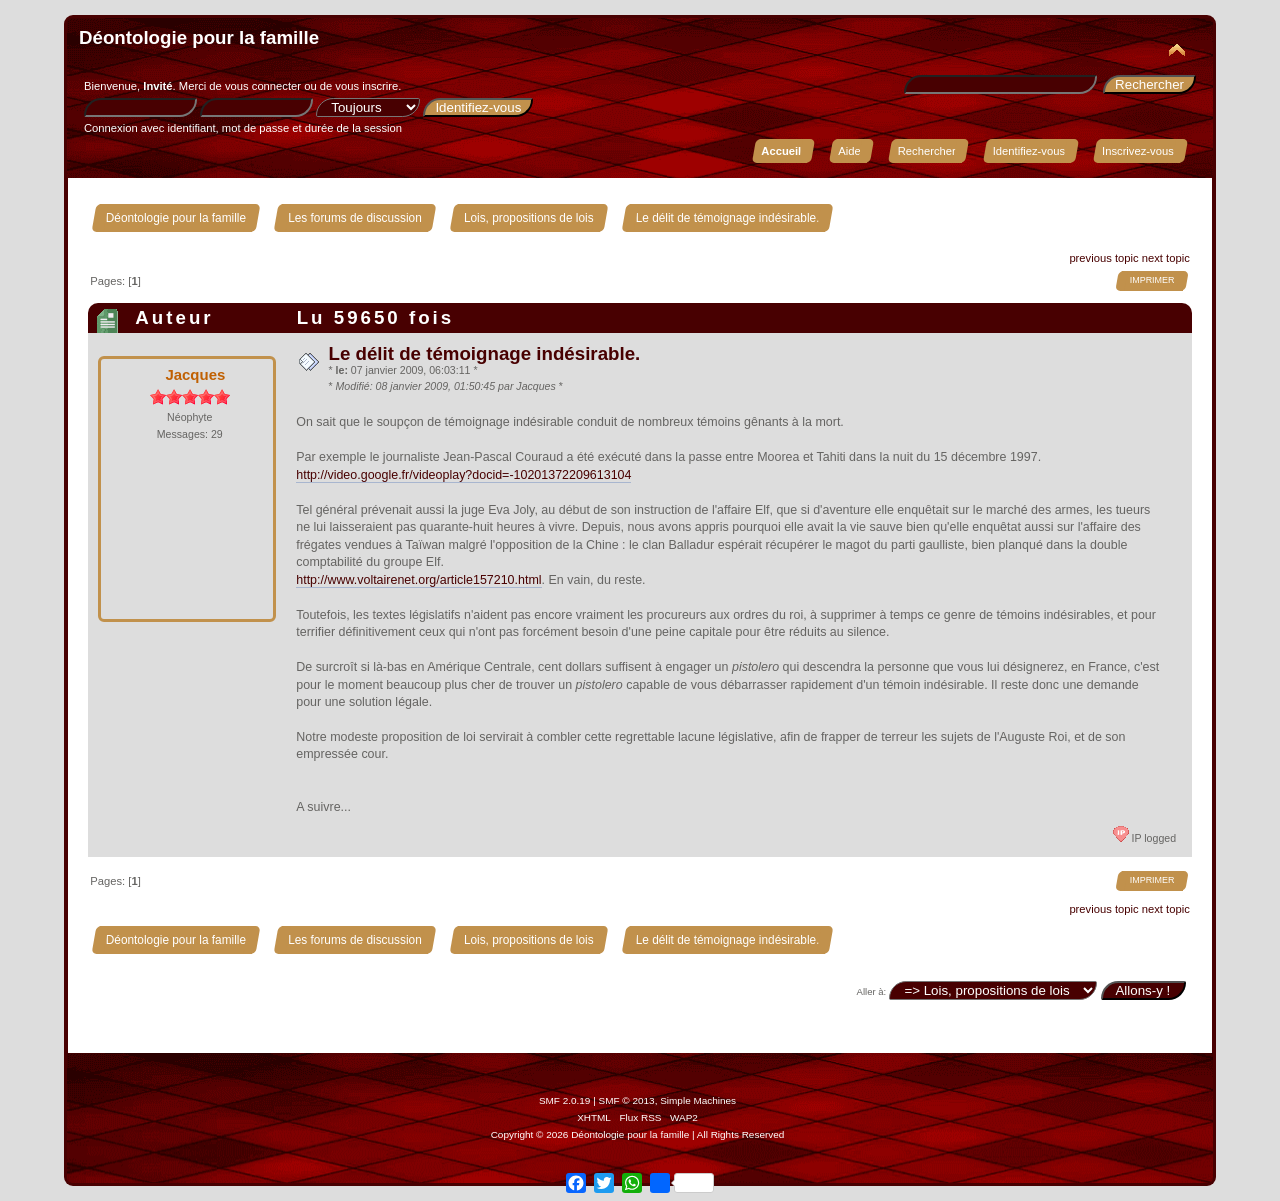  Describe the element at coordinates (199, 37) in the screenshot. I see `Déontologie pour la famille` at that location.